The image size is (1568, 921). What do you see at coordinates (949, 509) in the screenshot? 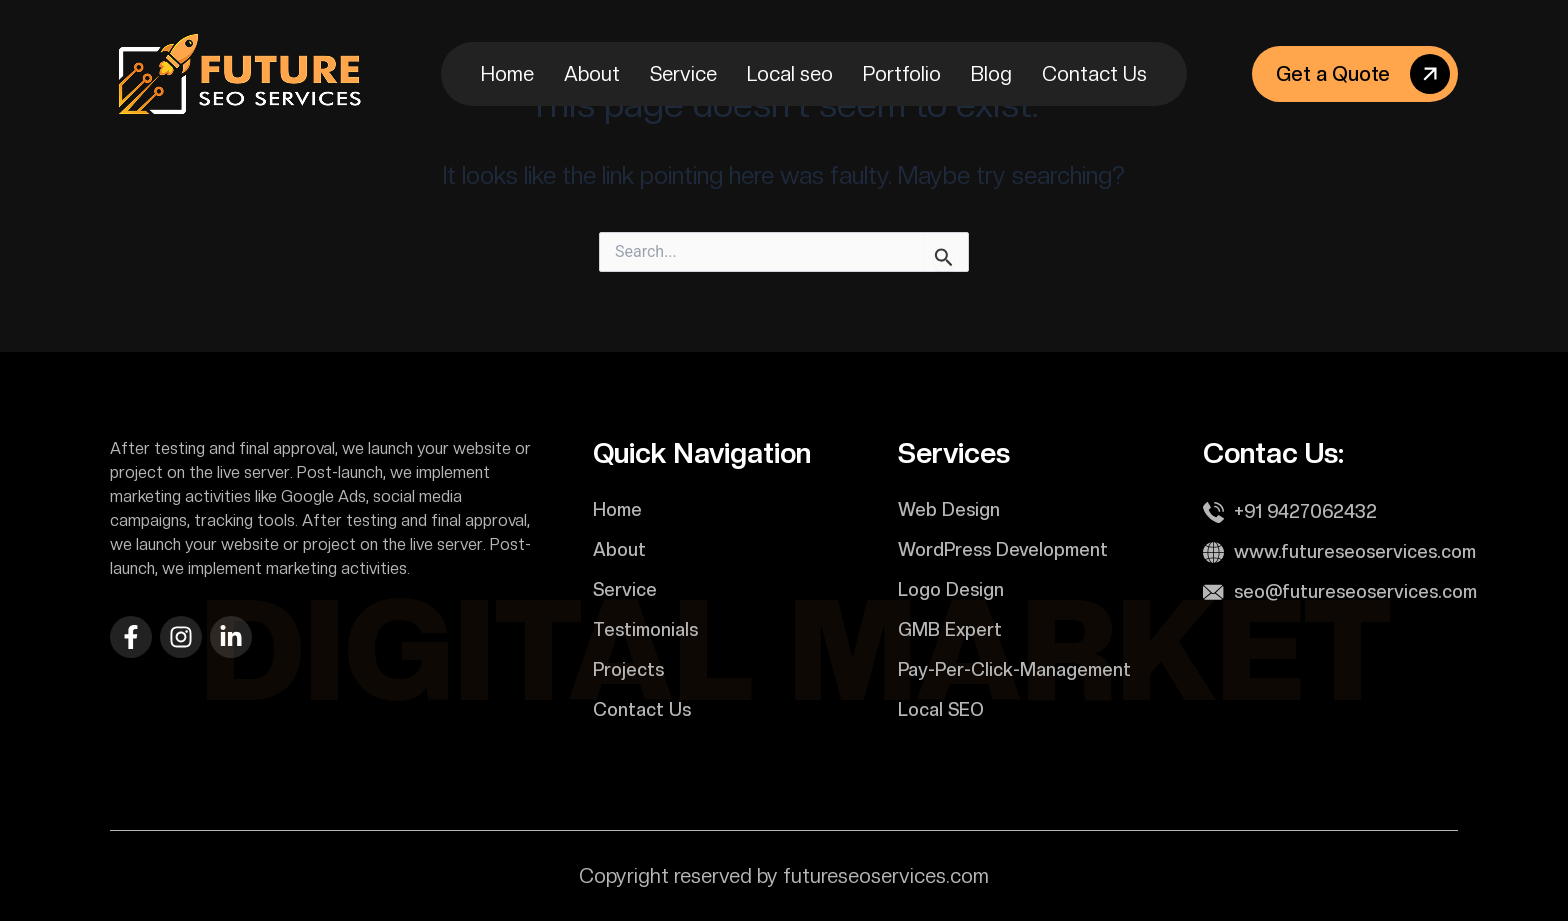
I see `Web Design` at bounding box center [949, 509].